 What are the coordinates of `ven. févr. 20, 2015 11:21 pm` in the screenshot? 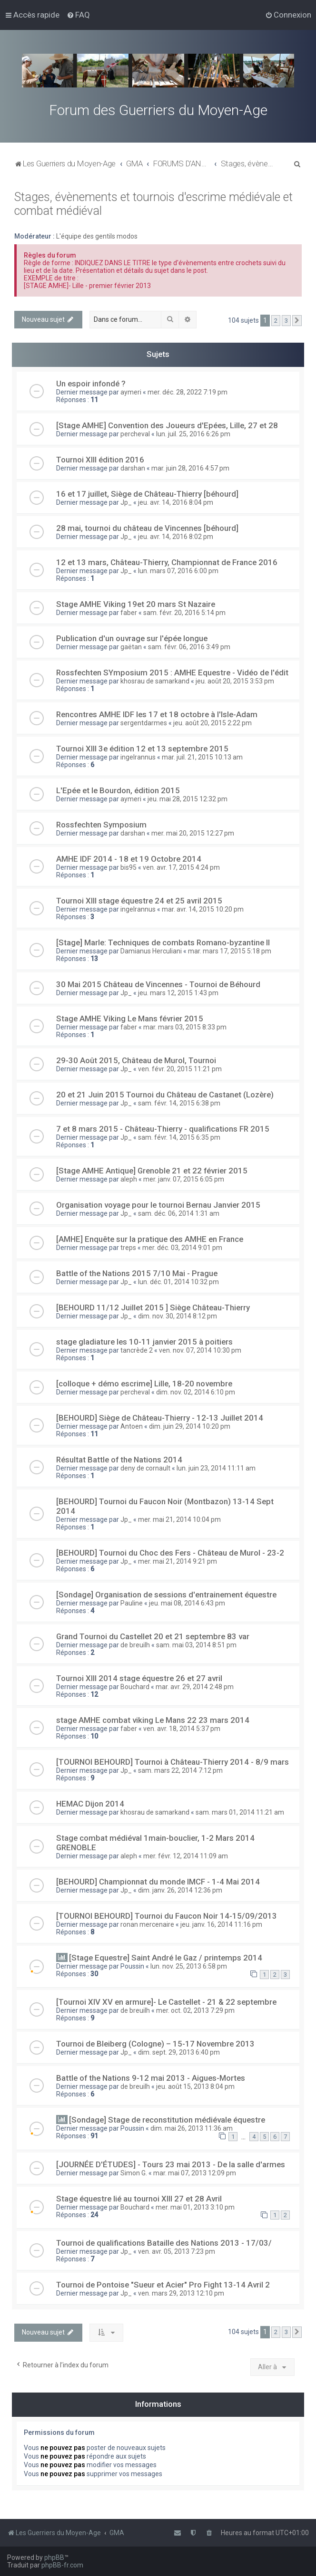 It's located at (180, 1069).